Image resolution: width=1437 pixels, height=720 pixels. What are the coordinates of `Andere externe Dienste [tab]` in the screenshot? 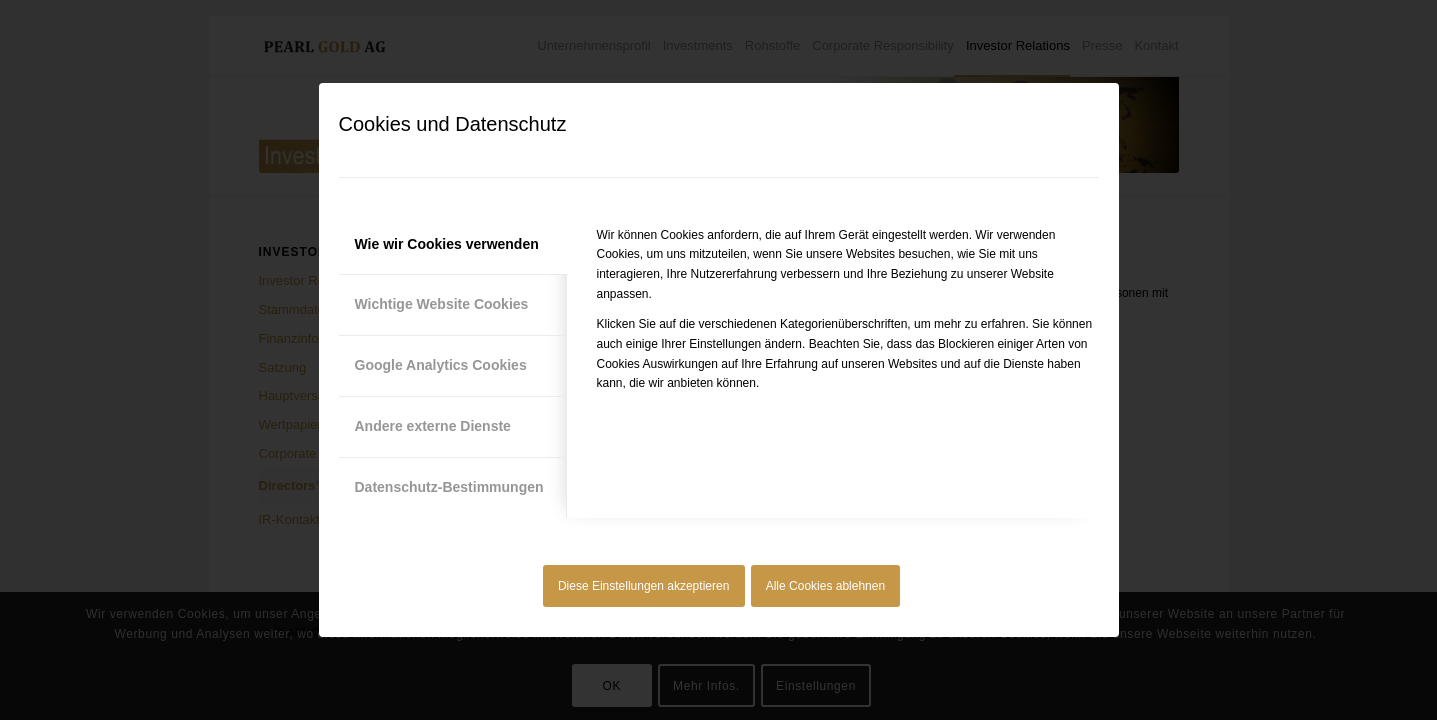 It's located at (433, 426).